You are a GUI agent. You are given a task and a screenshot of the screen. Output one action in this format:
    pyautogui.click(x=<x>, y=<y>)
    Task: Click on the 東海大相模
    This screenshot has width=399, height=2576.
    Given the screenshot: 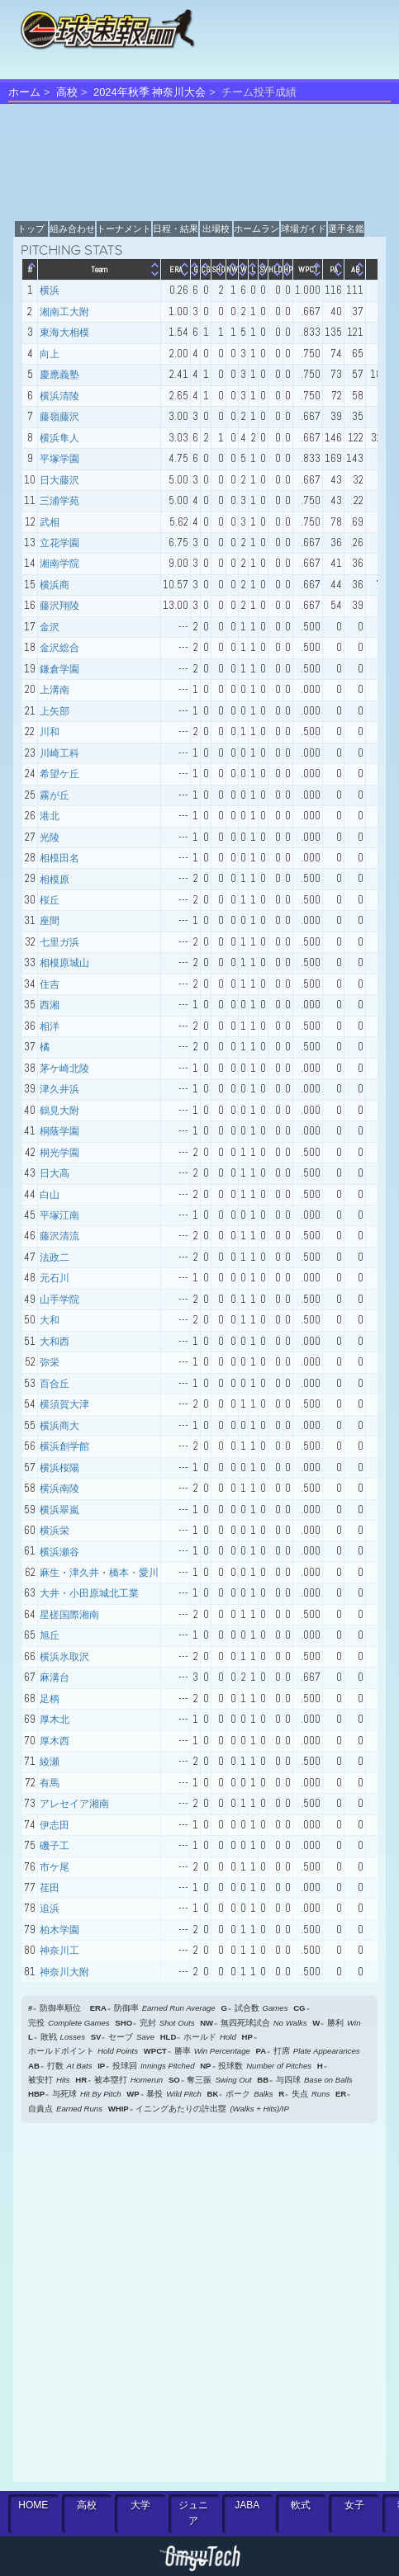 What is the action you would take?
    pyautogui.click(x=64, y=332)
    